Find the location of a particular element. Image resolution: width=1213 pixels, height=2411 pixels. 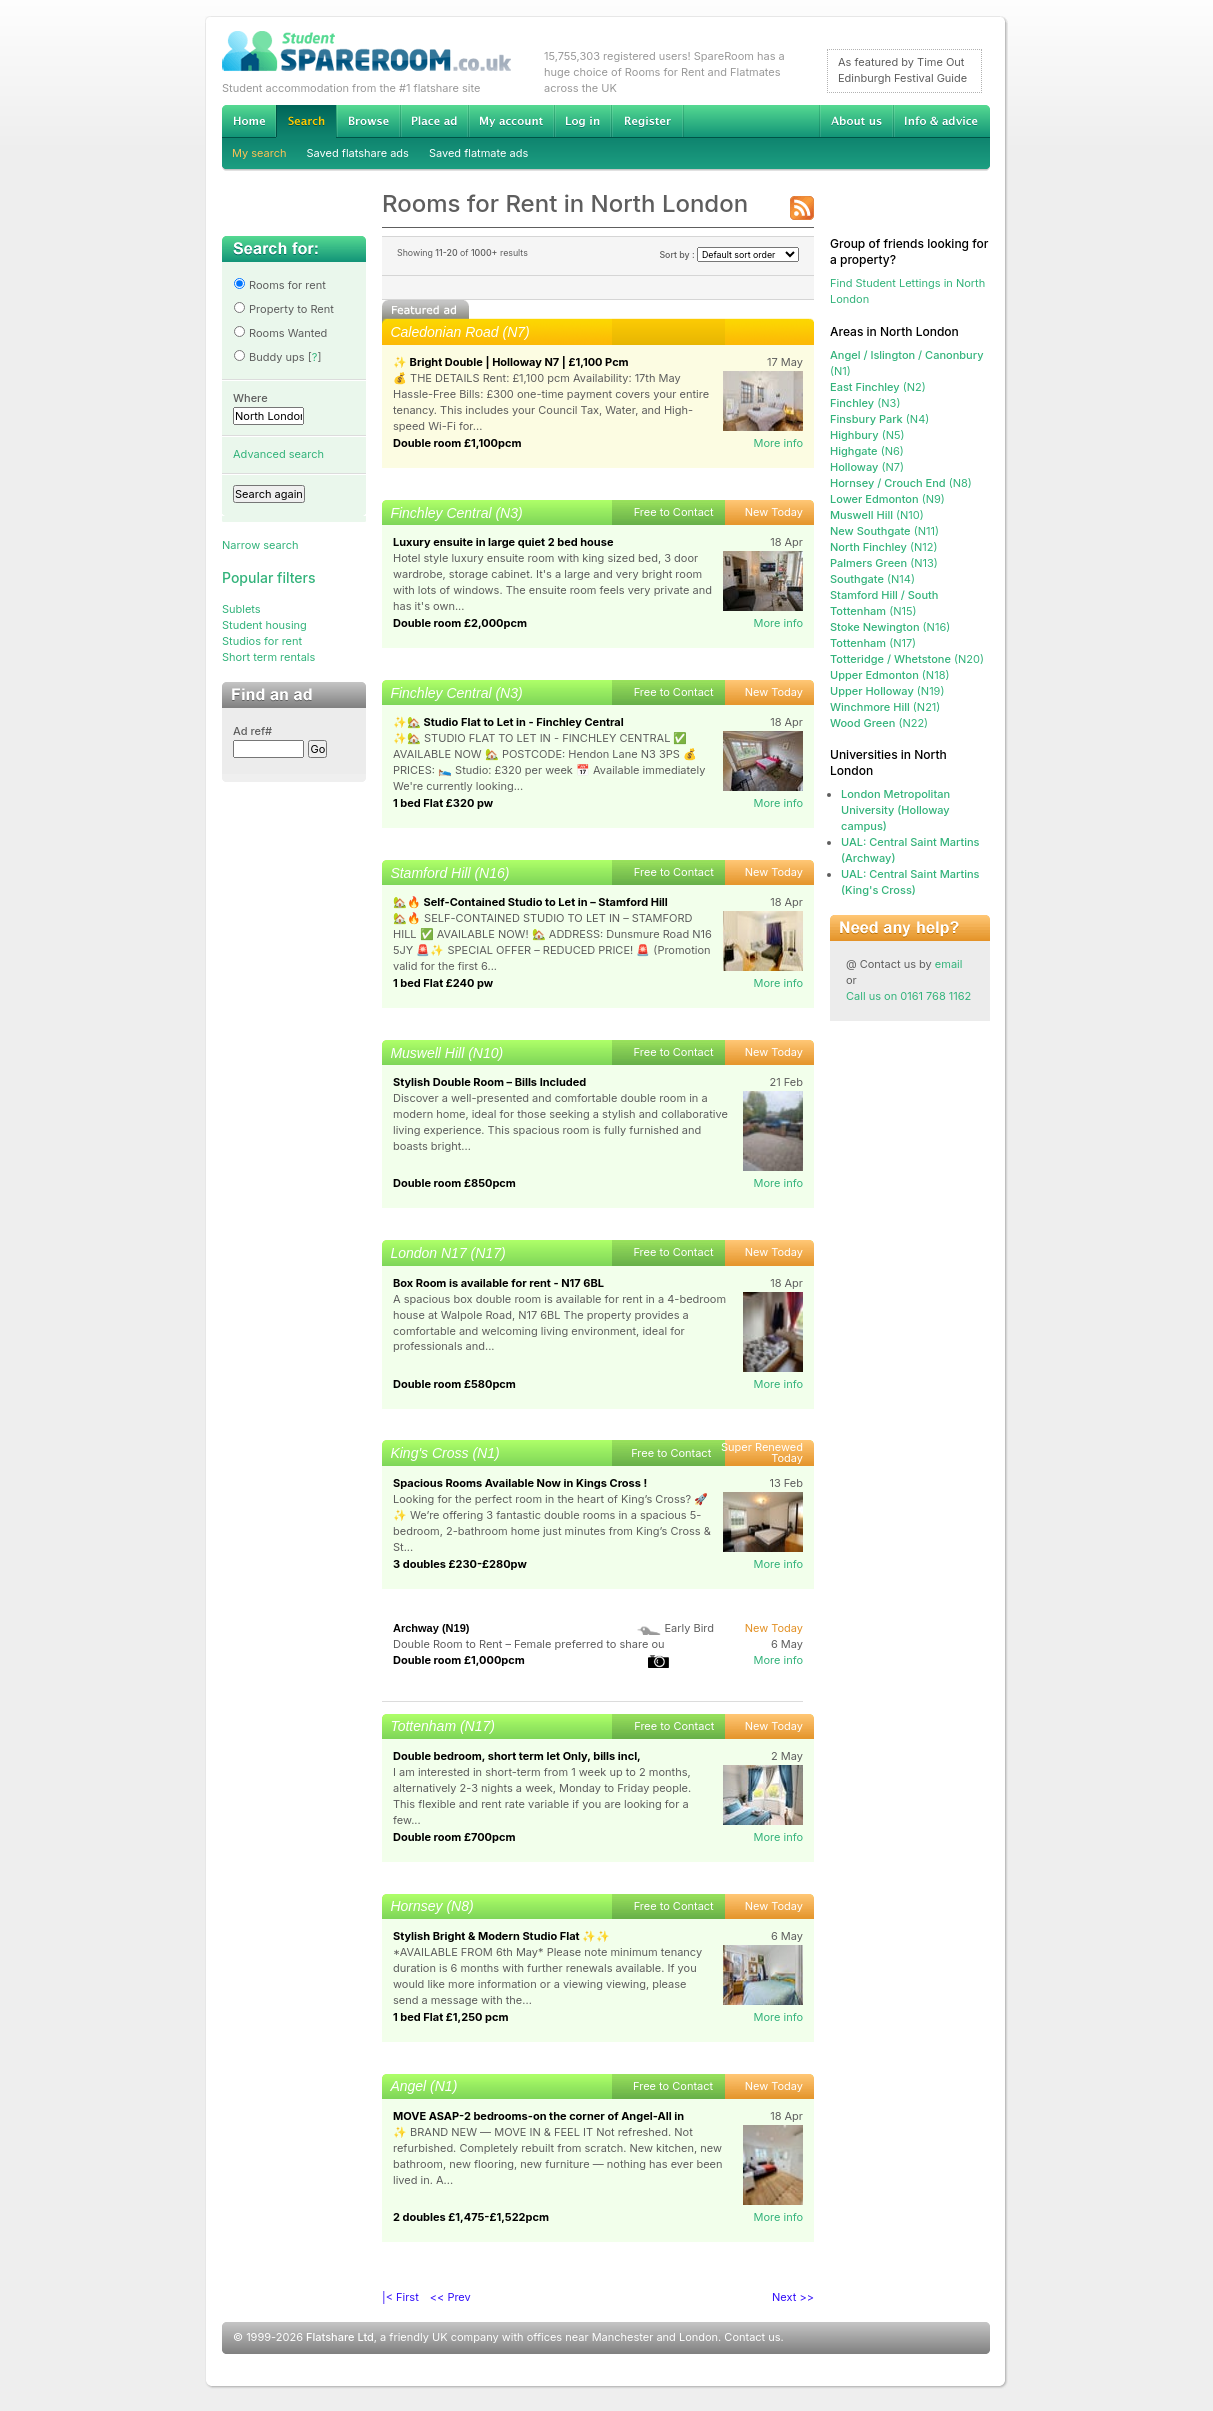

Double room £2,000pcm is located at coordinates (460, 623).